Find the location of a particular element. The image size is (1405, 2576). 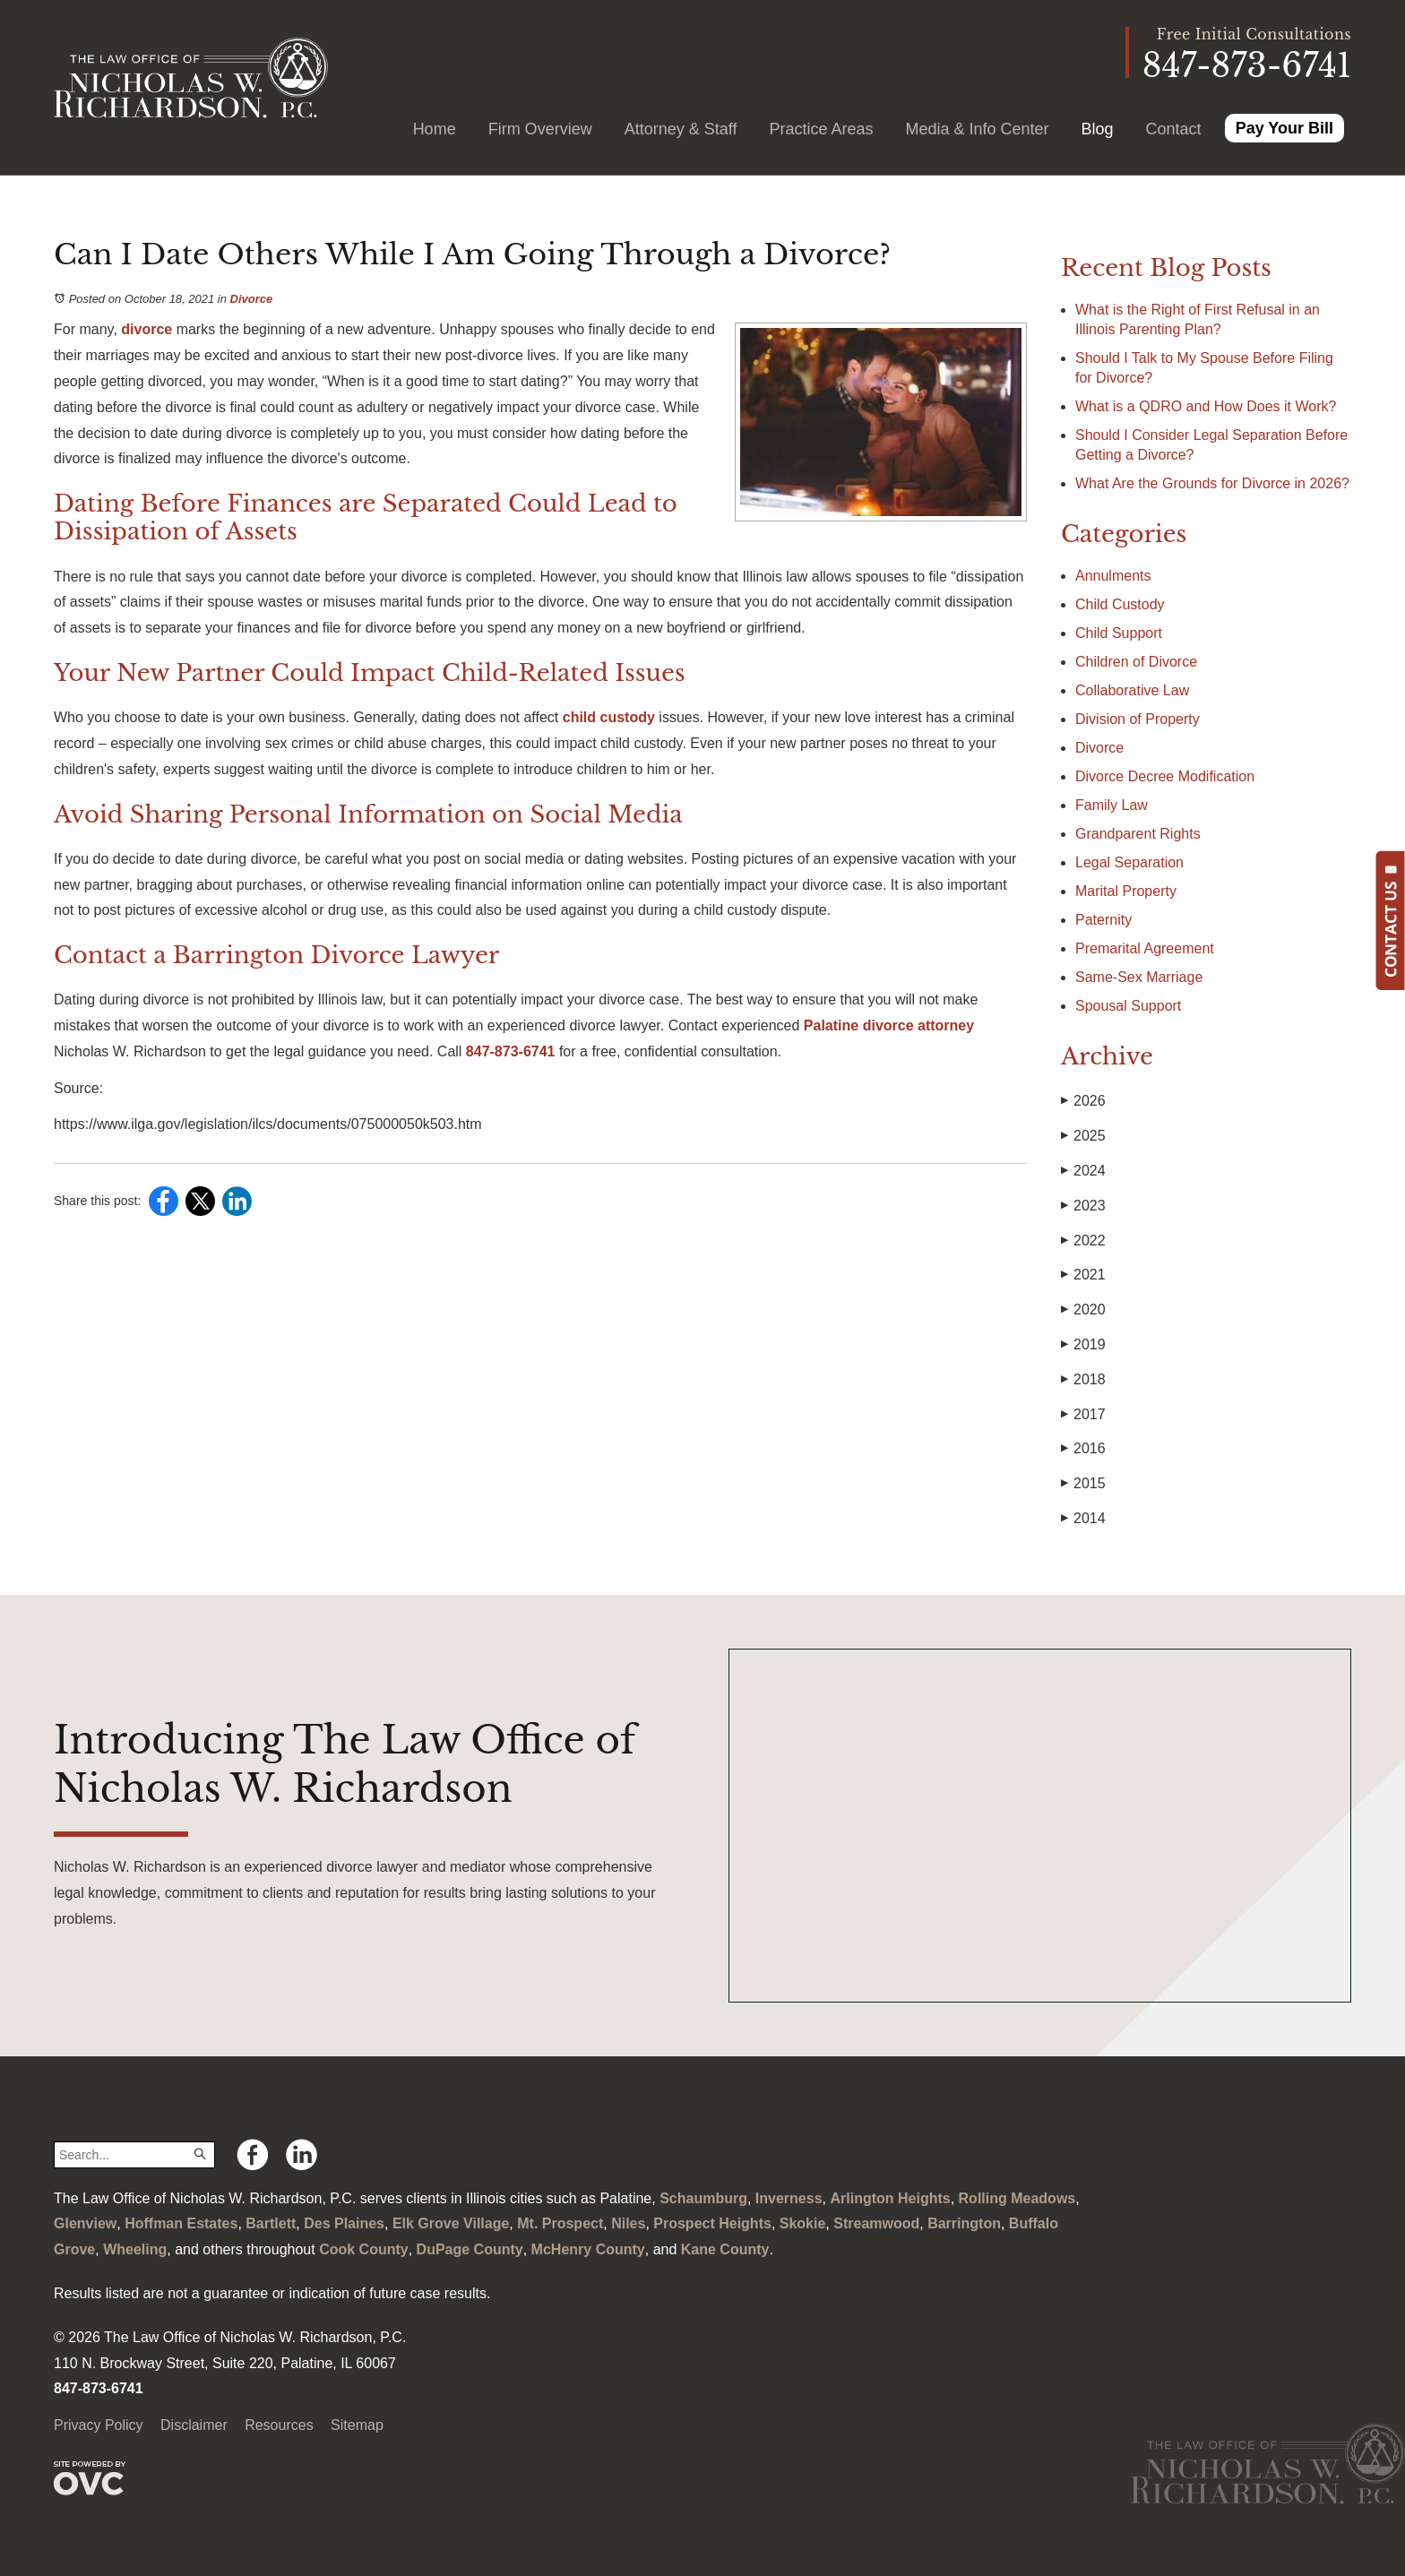

DuPage County is located at coordinates (470, 2249).